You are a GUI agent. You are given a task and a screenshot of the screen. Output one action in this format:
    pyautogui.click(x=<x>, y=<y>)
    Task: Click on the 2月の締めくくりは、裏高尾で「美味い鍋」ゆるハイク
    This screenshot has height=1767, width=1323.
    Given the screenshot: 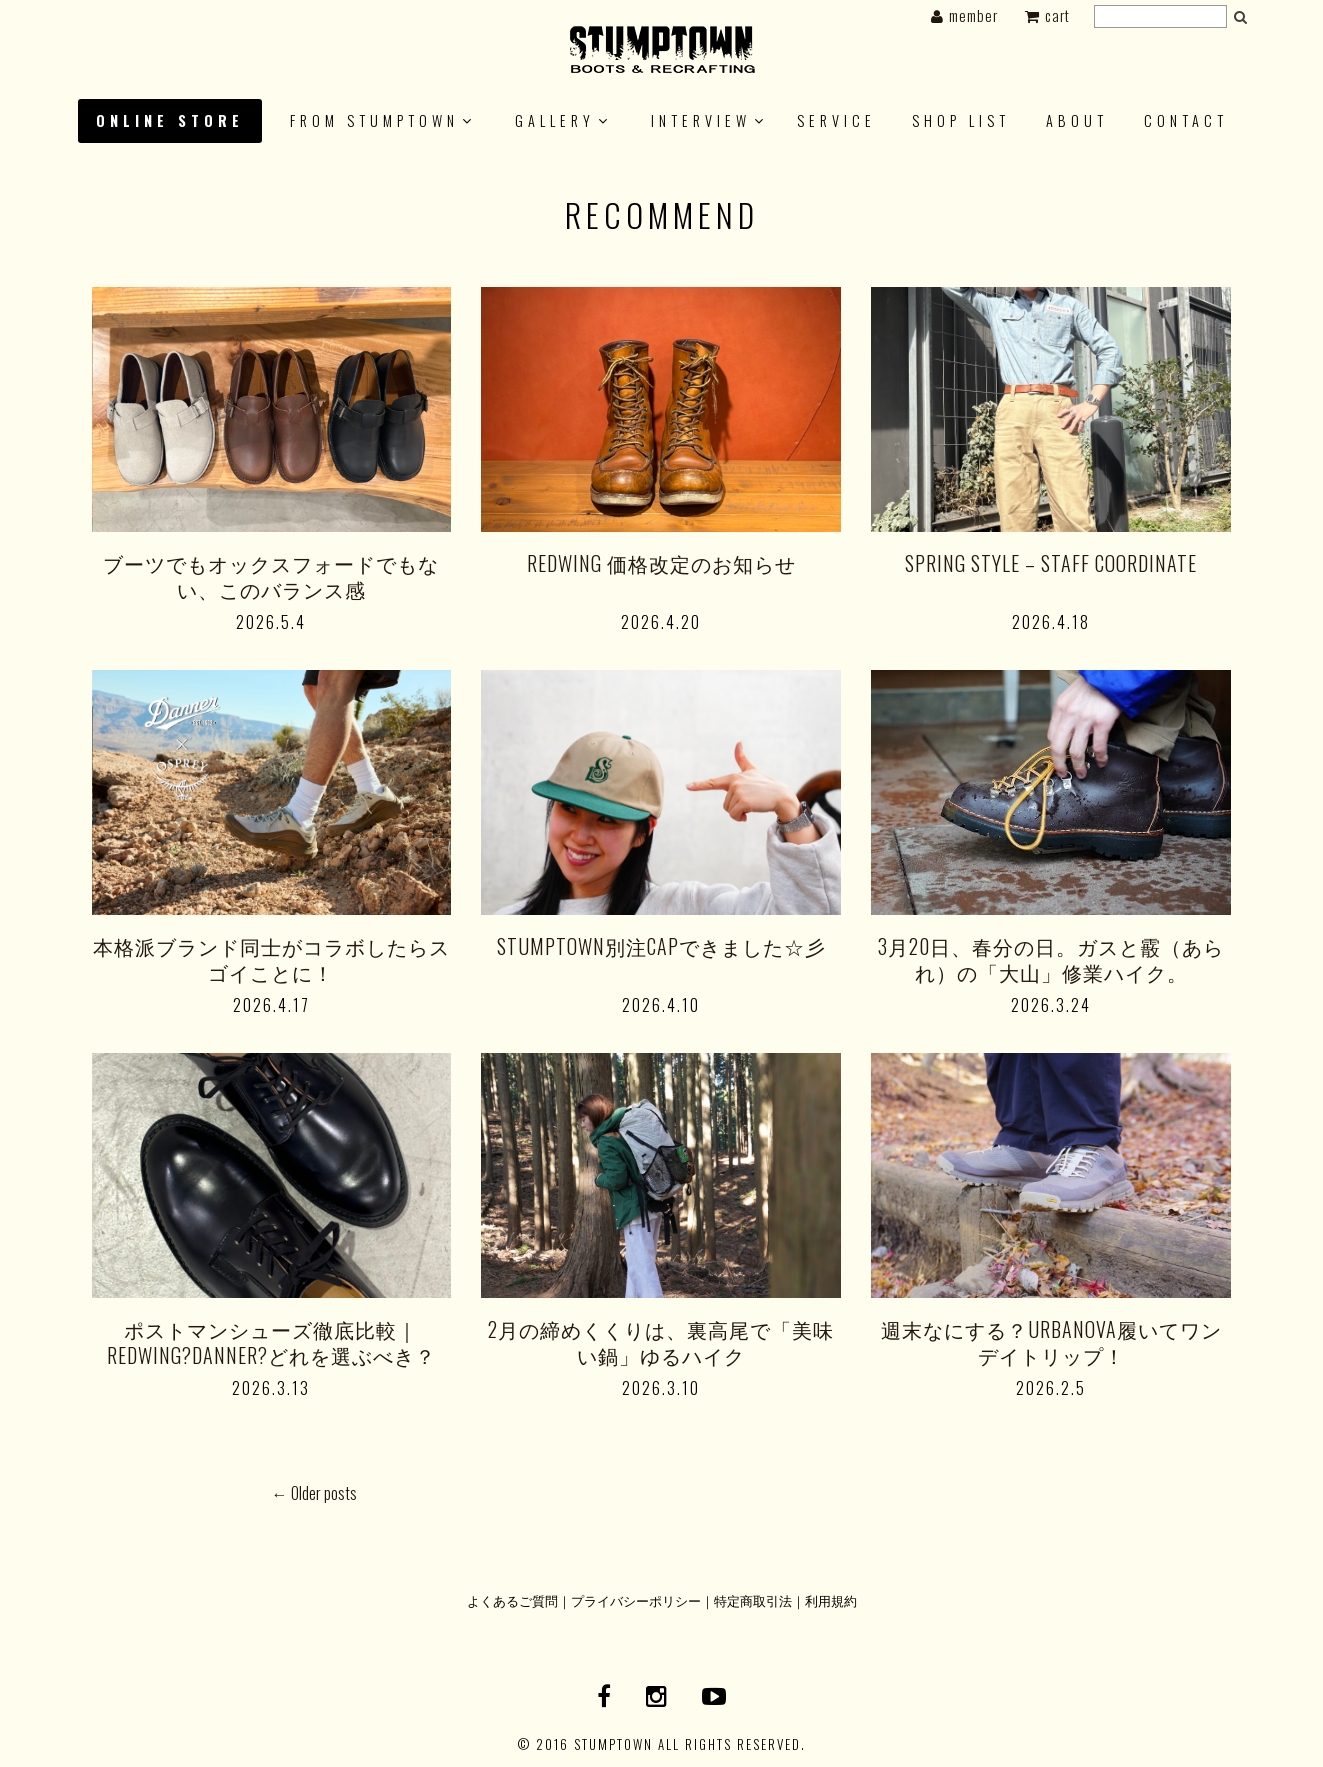 What is the action you would take?
    pyautogui.click(x=661, y=1342)
    